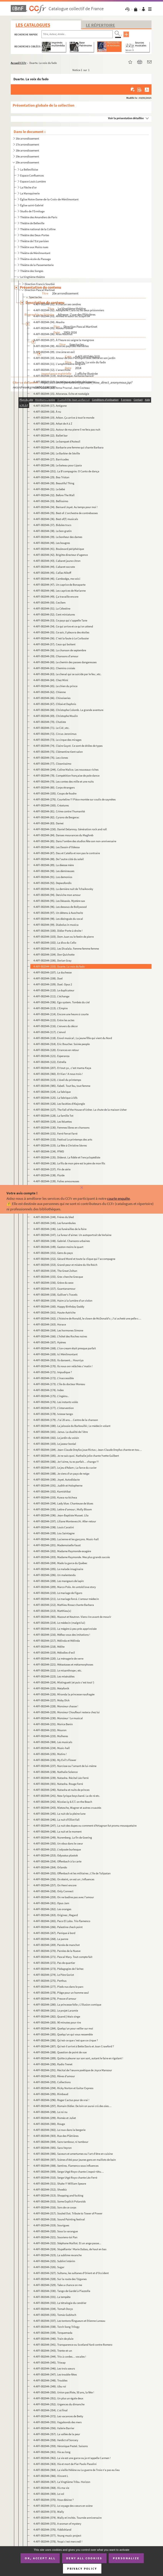 This screenshot has height=2576, width=163. What do you see at coordinates (63, 1366) in the screenshot?
I see `4-AFF-002544-(170). Ils nous onr relâchés c'matin !` at bounding box center [63, 1366].